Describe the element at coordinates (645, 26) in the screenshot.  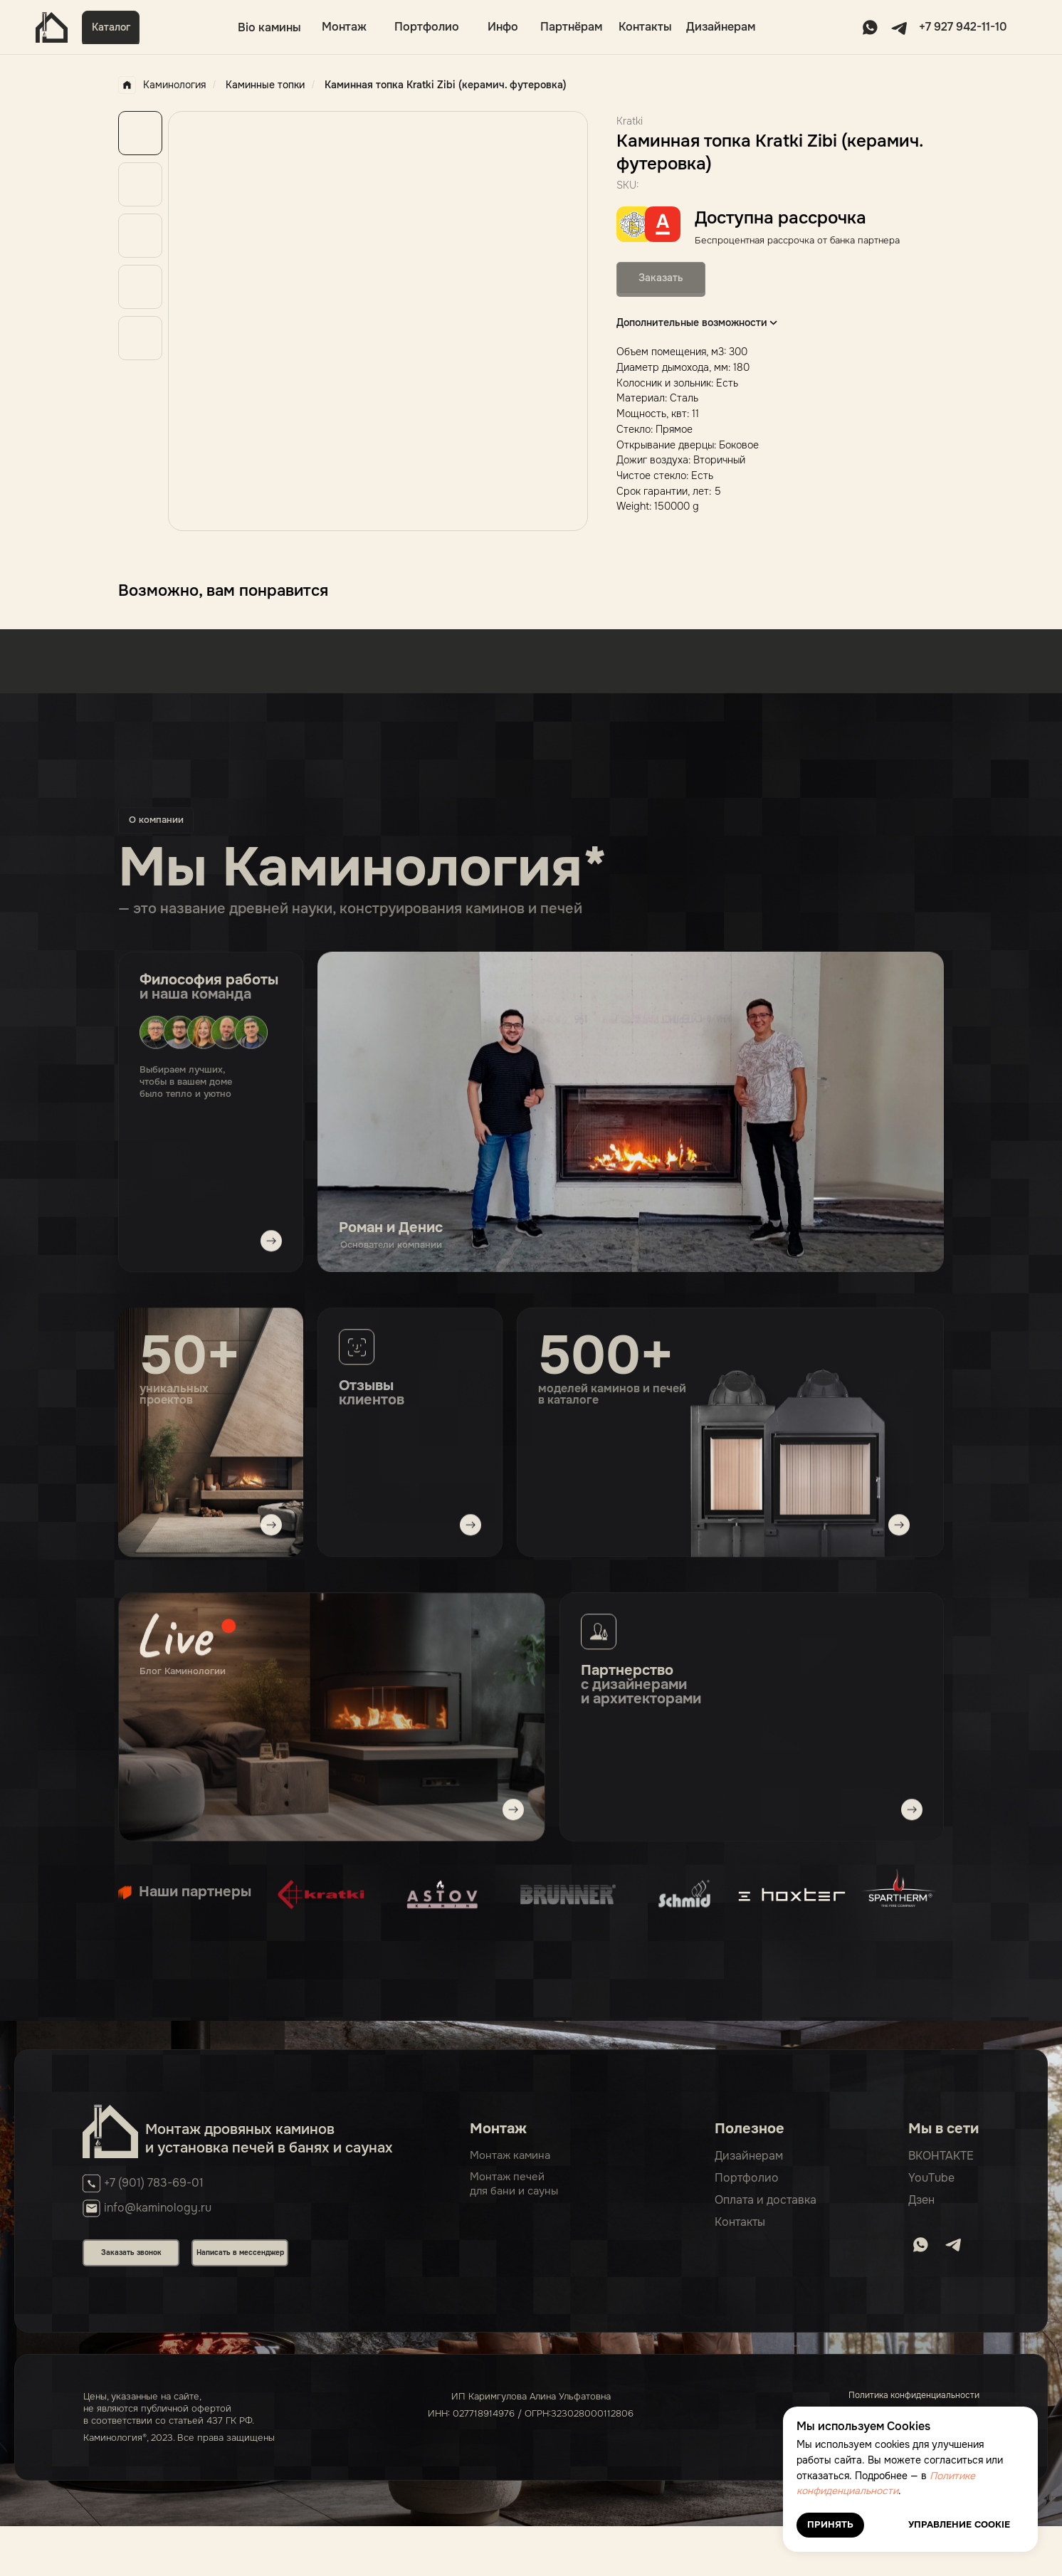
I see `Контакты` at that location.